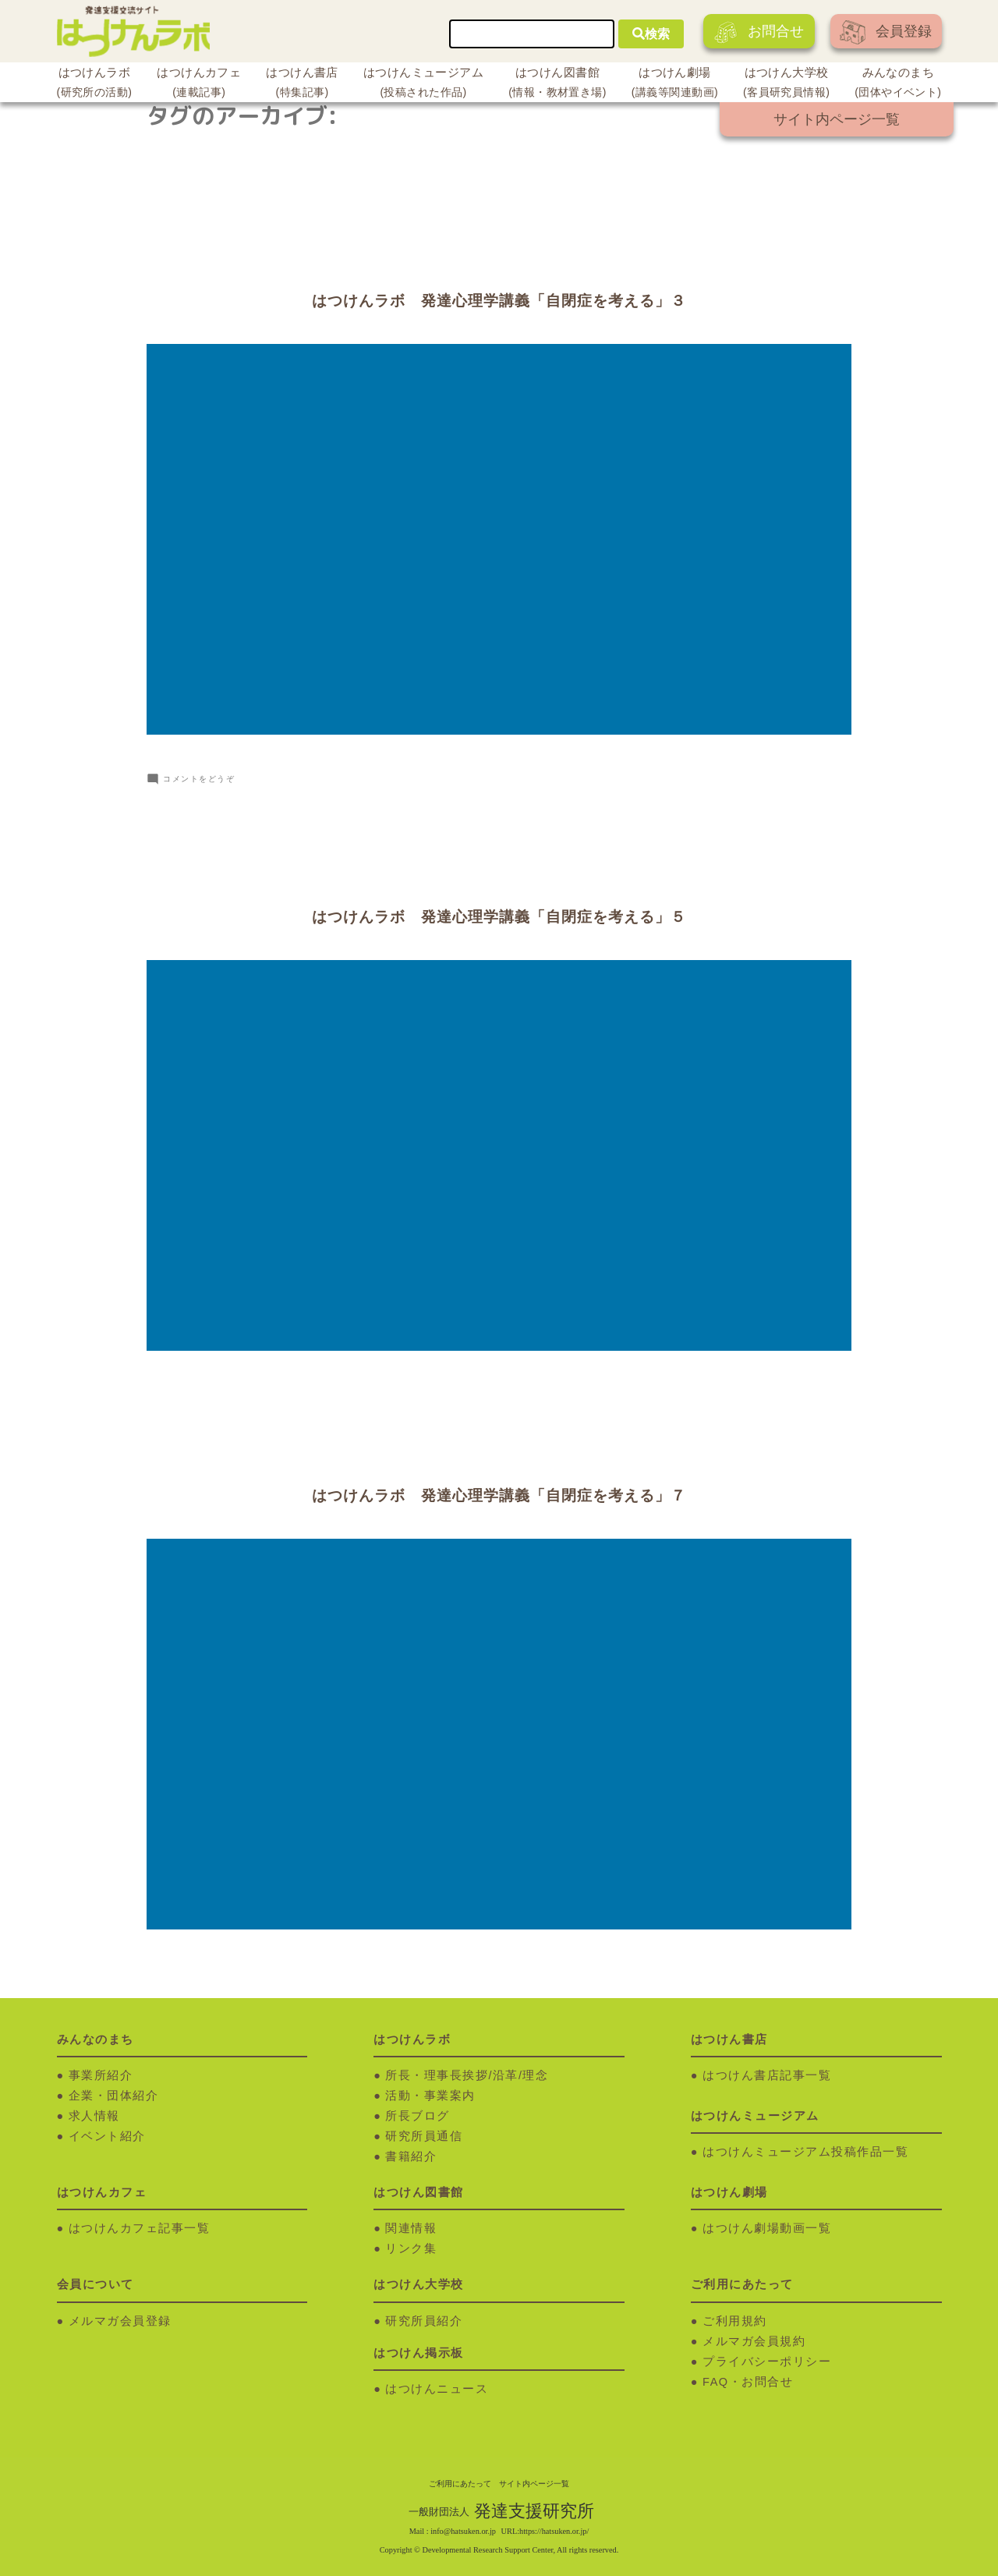  What do you see at coordinates (411, 2227) in the screenshot?
I see `関連情報` at bounding box center [411, 2227].